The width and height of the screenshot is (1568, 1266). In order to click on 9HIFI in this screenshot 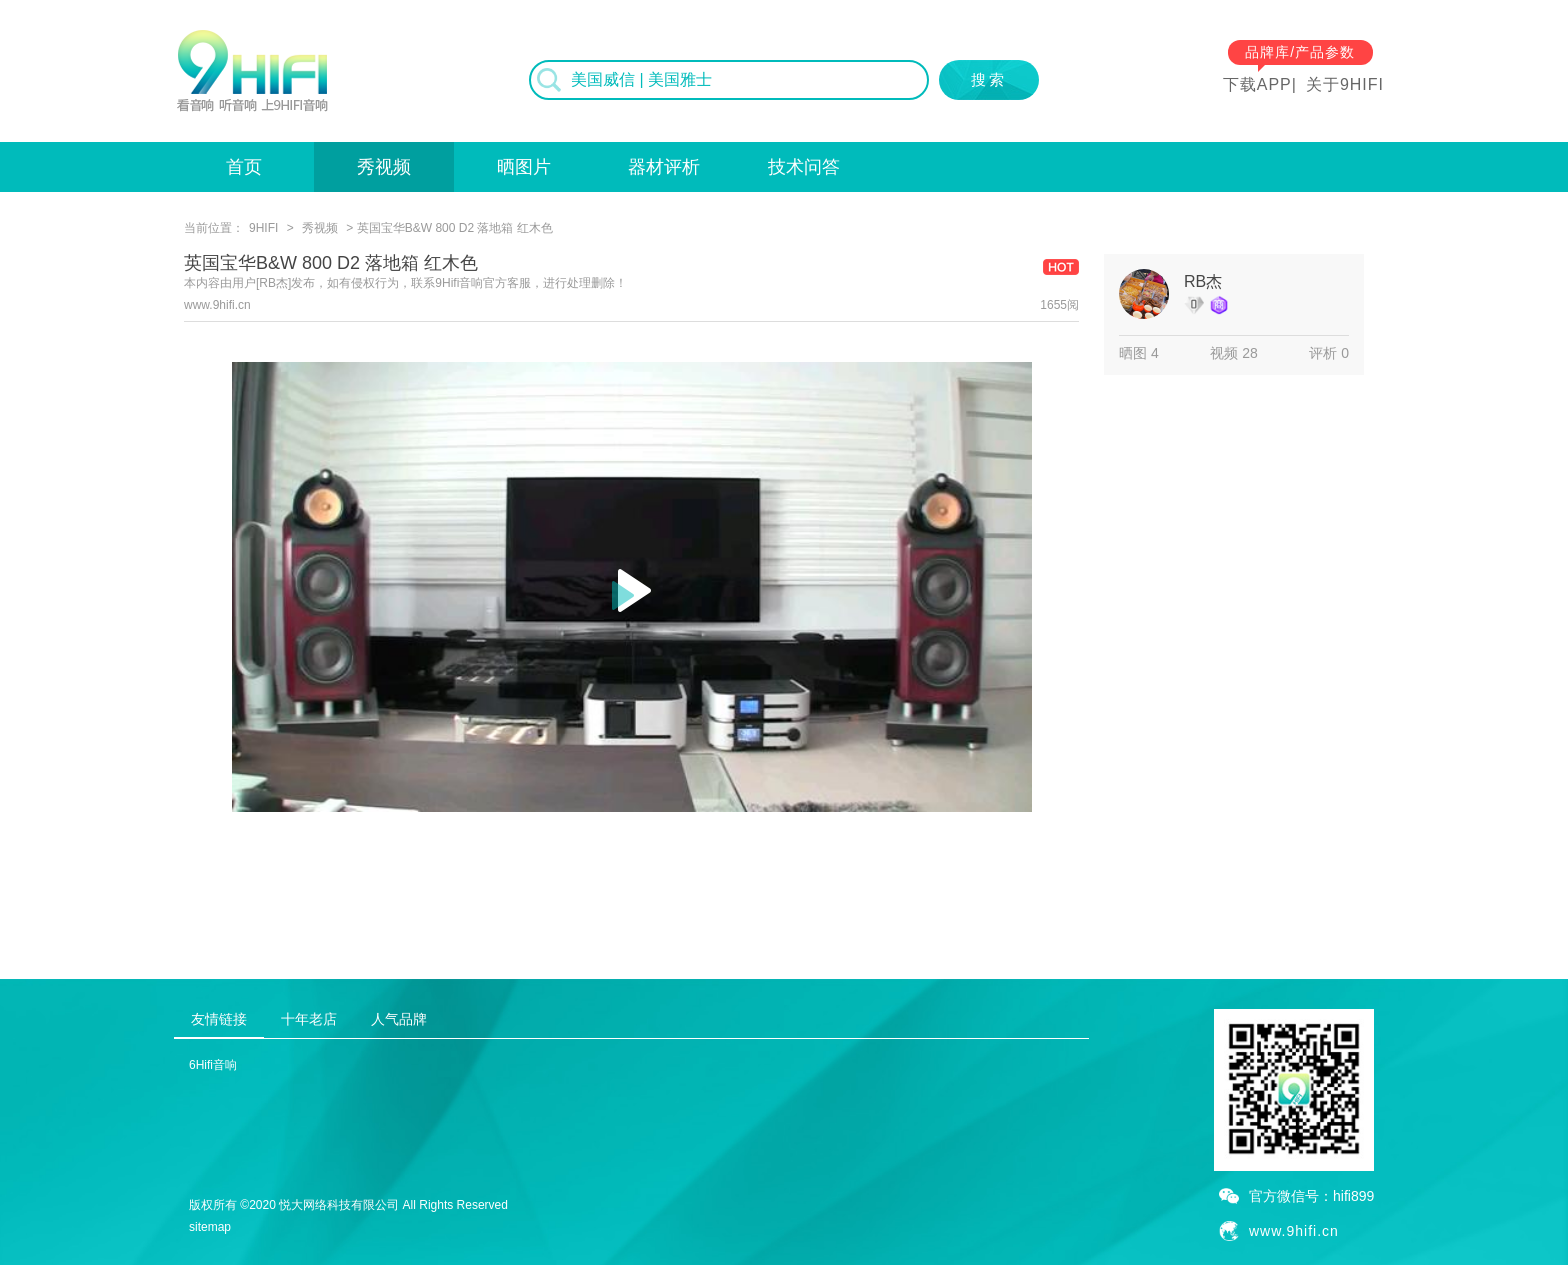, I will do `click(263, 228)`.